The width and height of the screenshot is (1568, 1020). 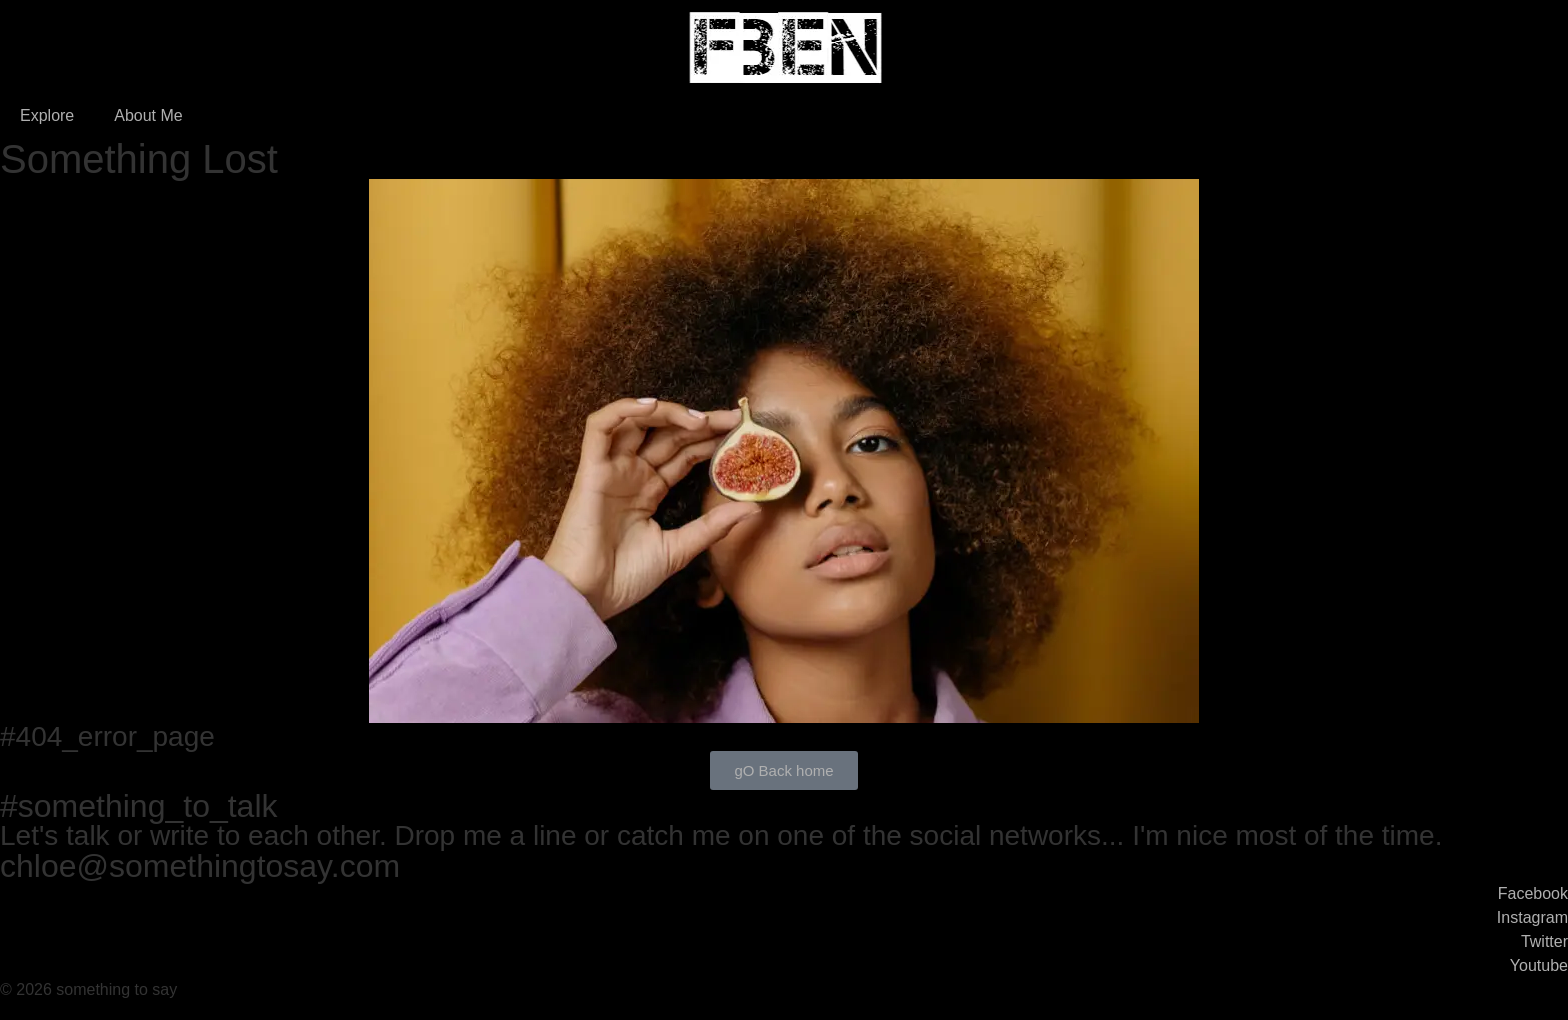 What do you see at coordinates (200, 866) in the screenshot?
I see `chloe@somethingtosay.com` at bounding box center [200, 866].